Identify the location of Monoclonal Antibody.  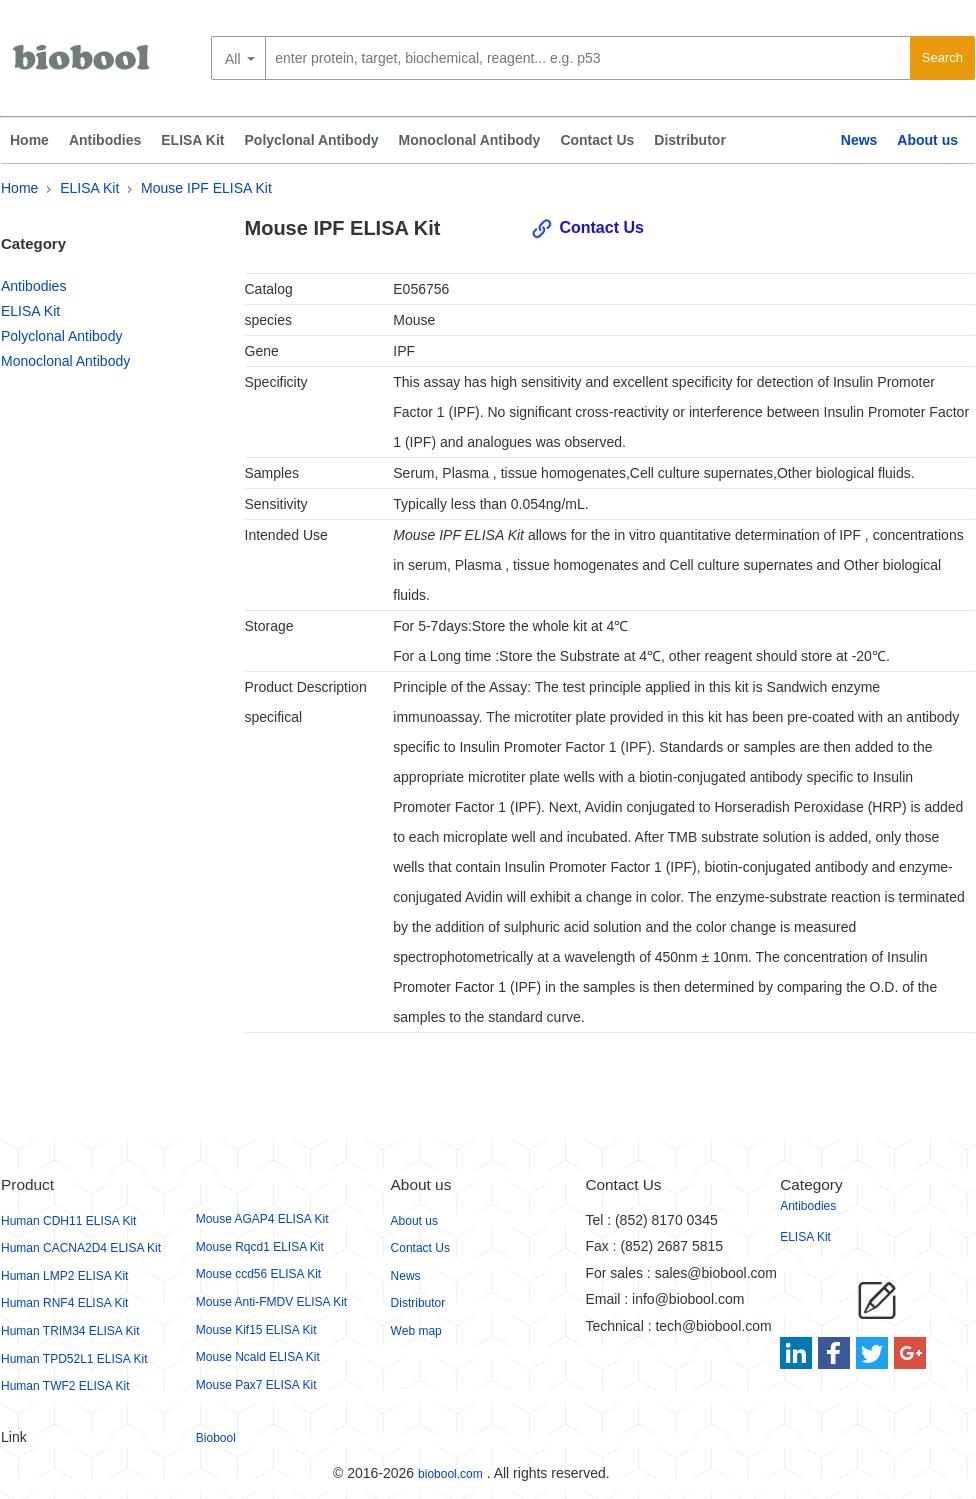
(470, 140).